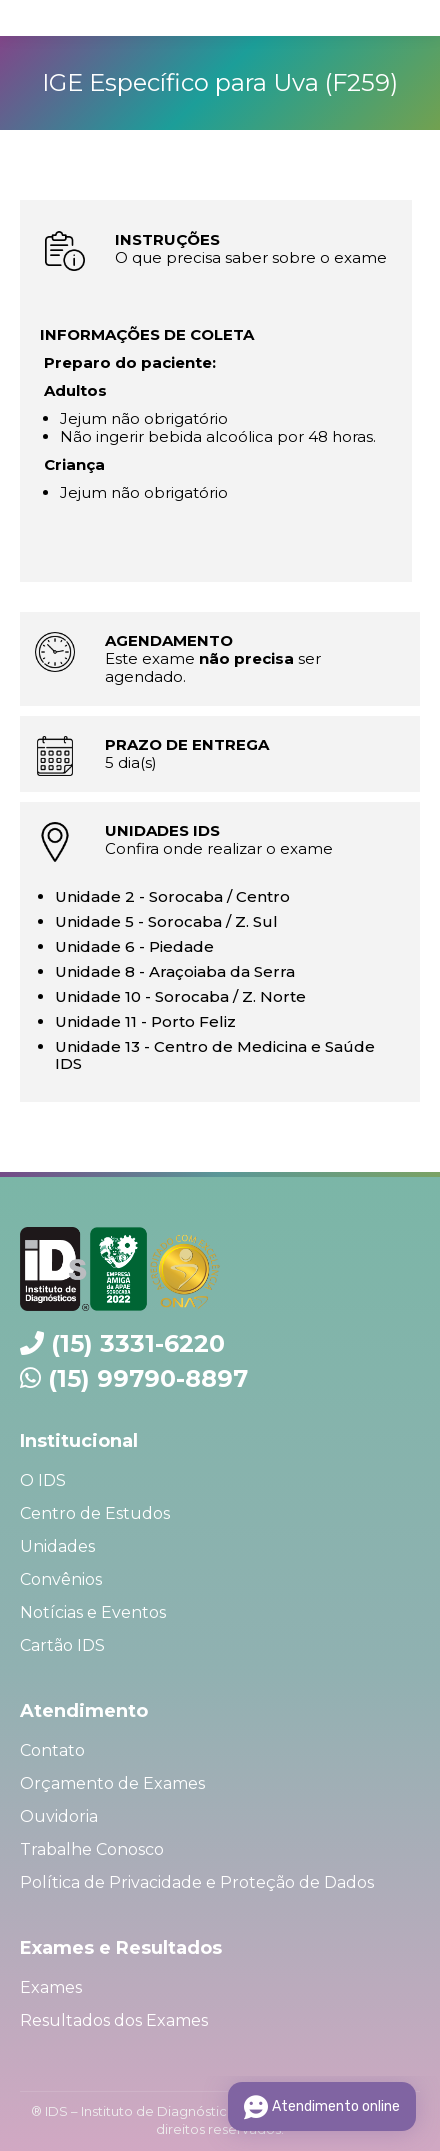 The image size is (440, 2151). Describe the element at coordinates (57, 1546) in the screenshot. I see `Unidades` at that location.